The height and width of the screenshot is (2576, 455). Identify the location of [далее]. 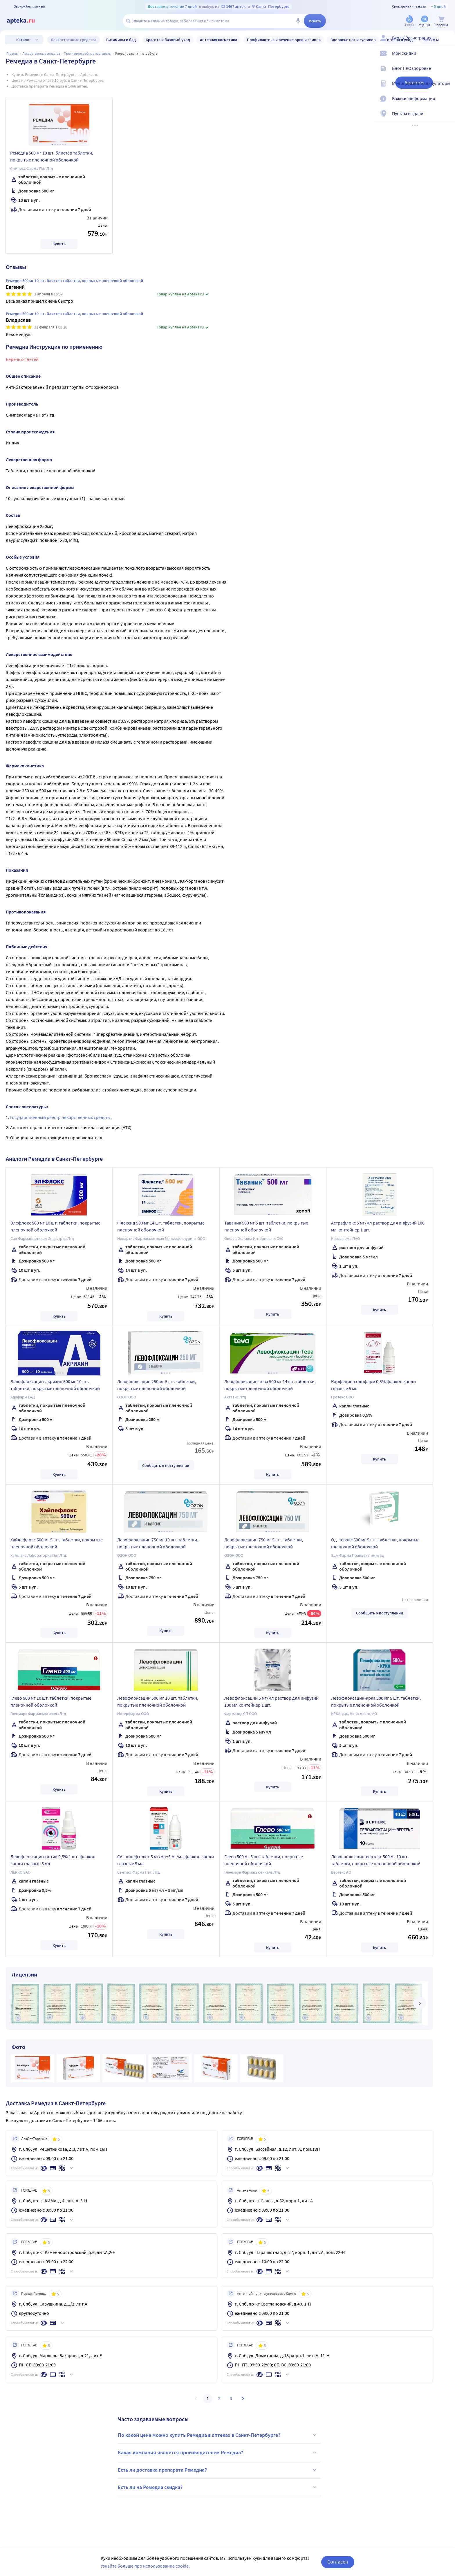
(419, 2003).